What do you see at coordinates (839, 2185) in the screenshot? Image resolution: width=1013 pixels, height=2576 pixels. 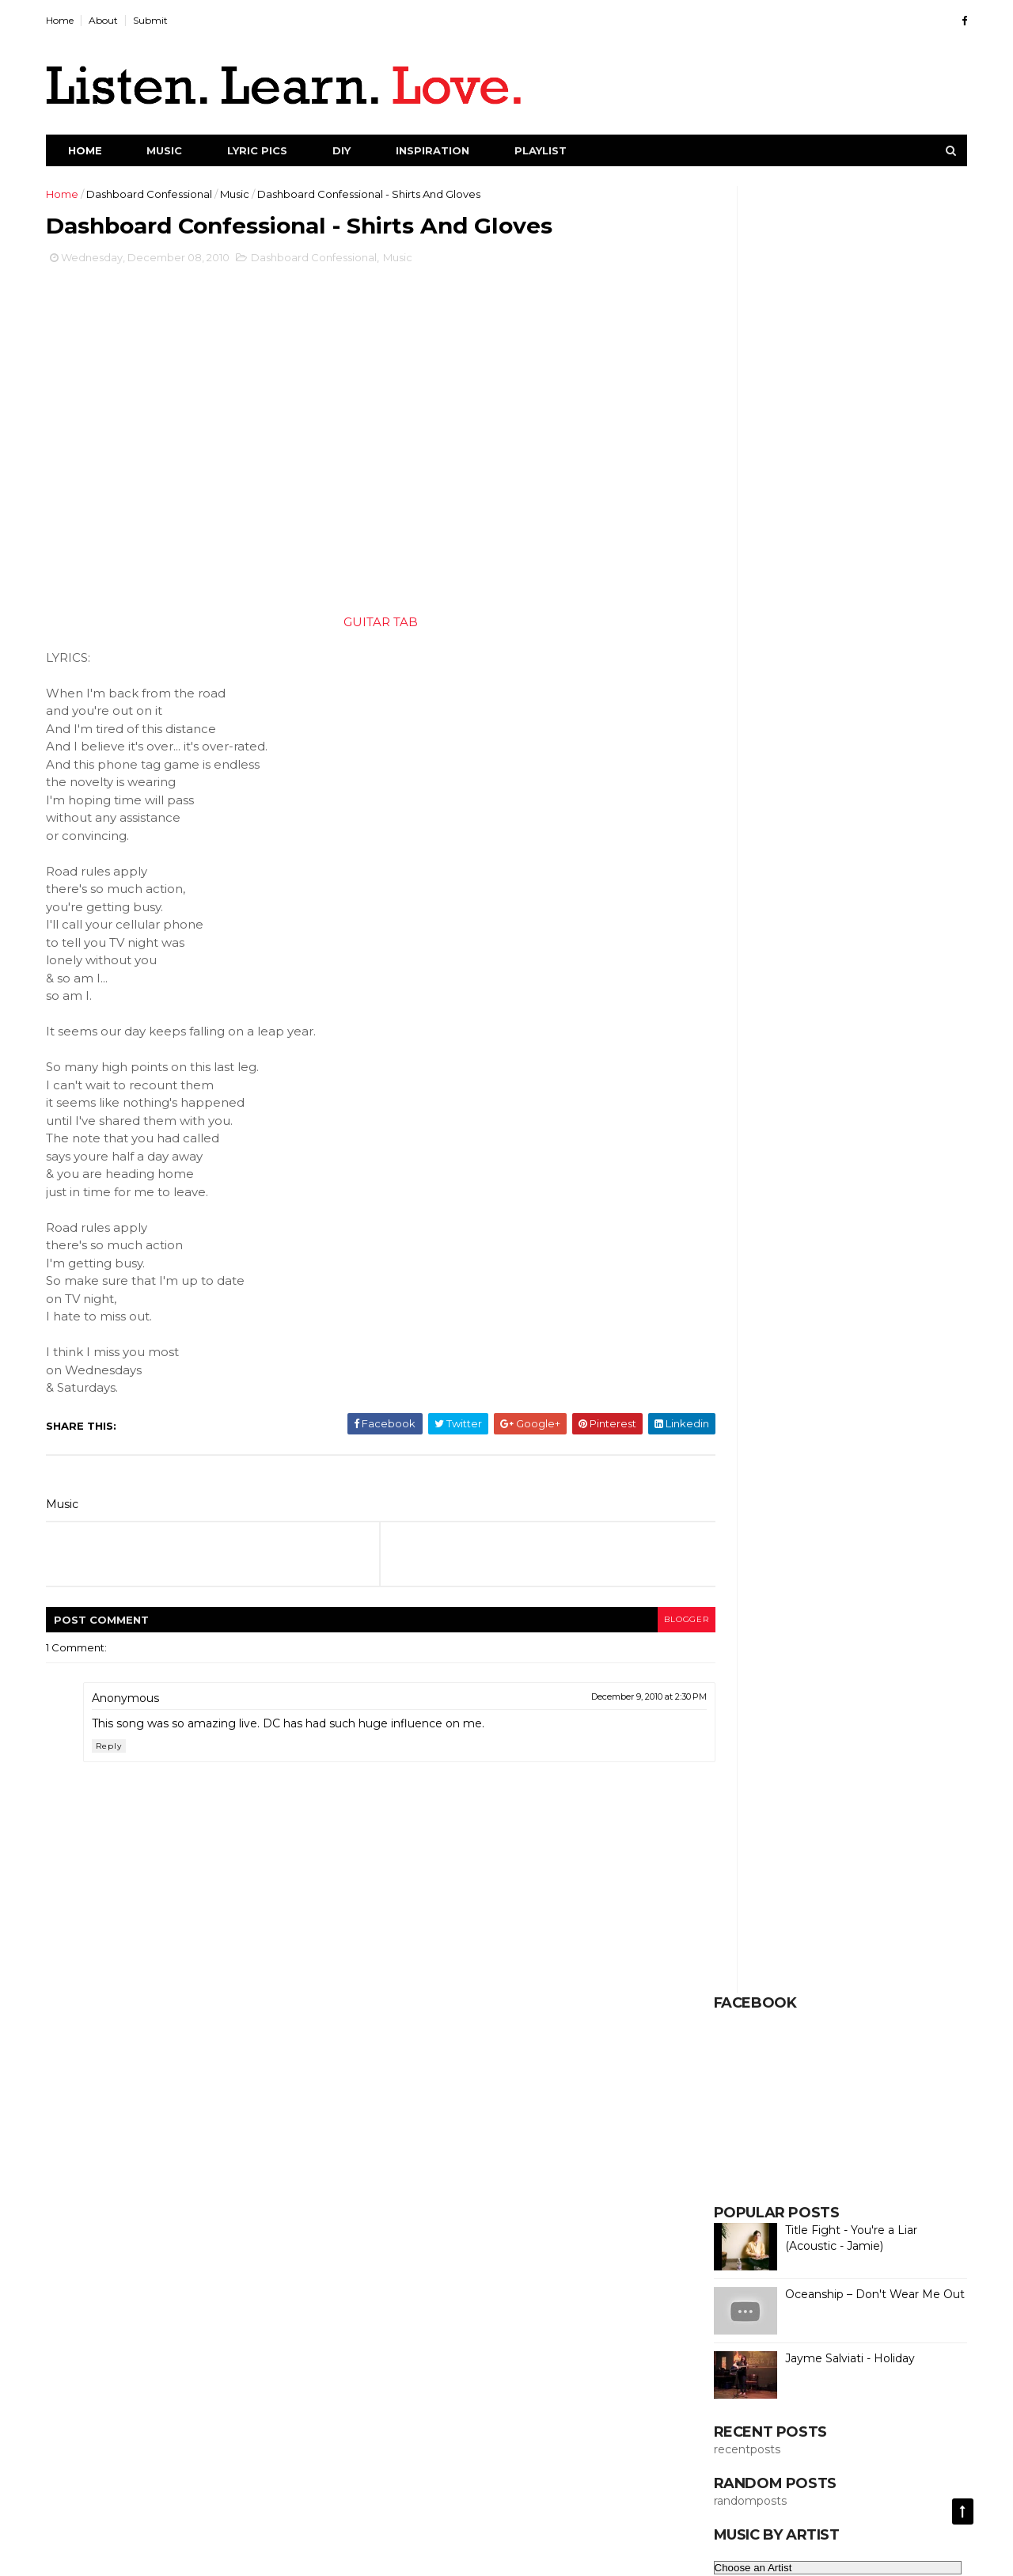 I see `Word Porn` at bounding box center [839, 2185].